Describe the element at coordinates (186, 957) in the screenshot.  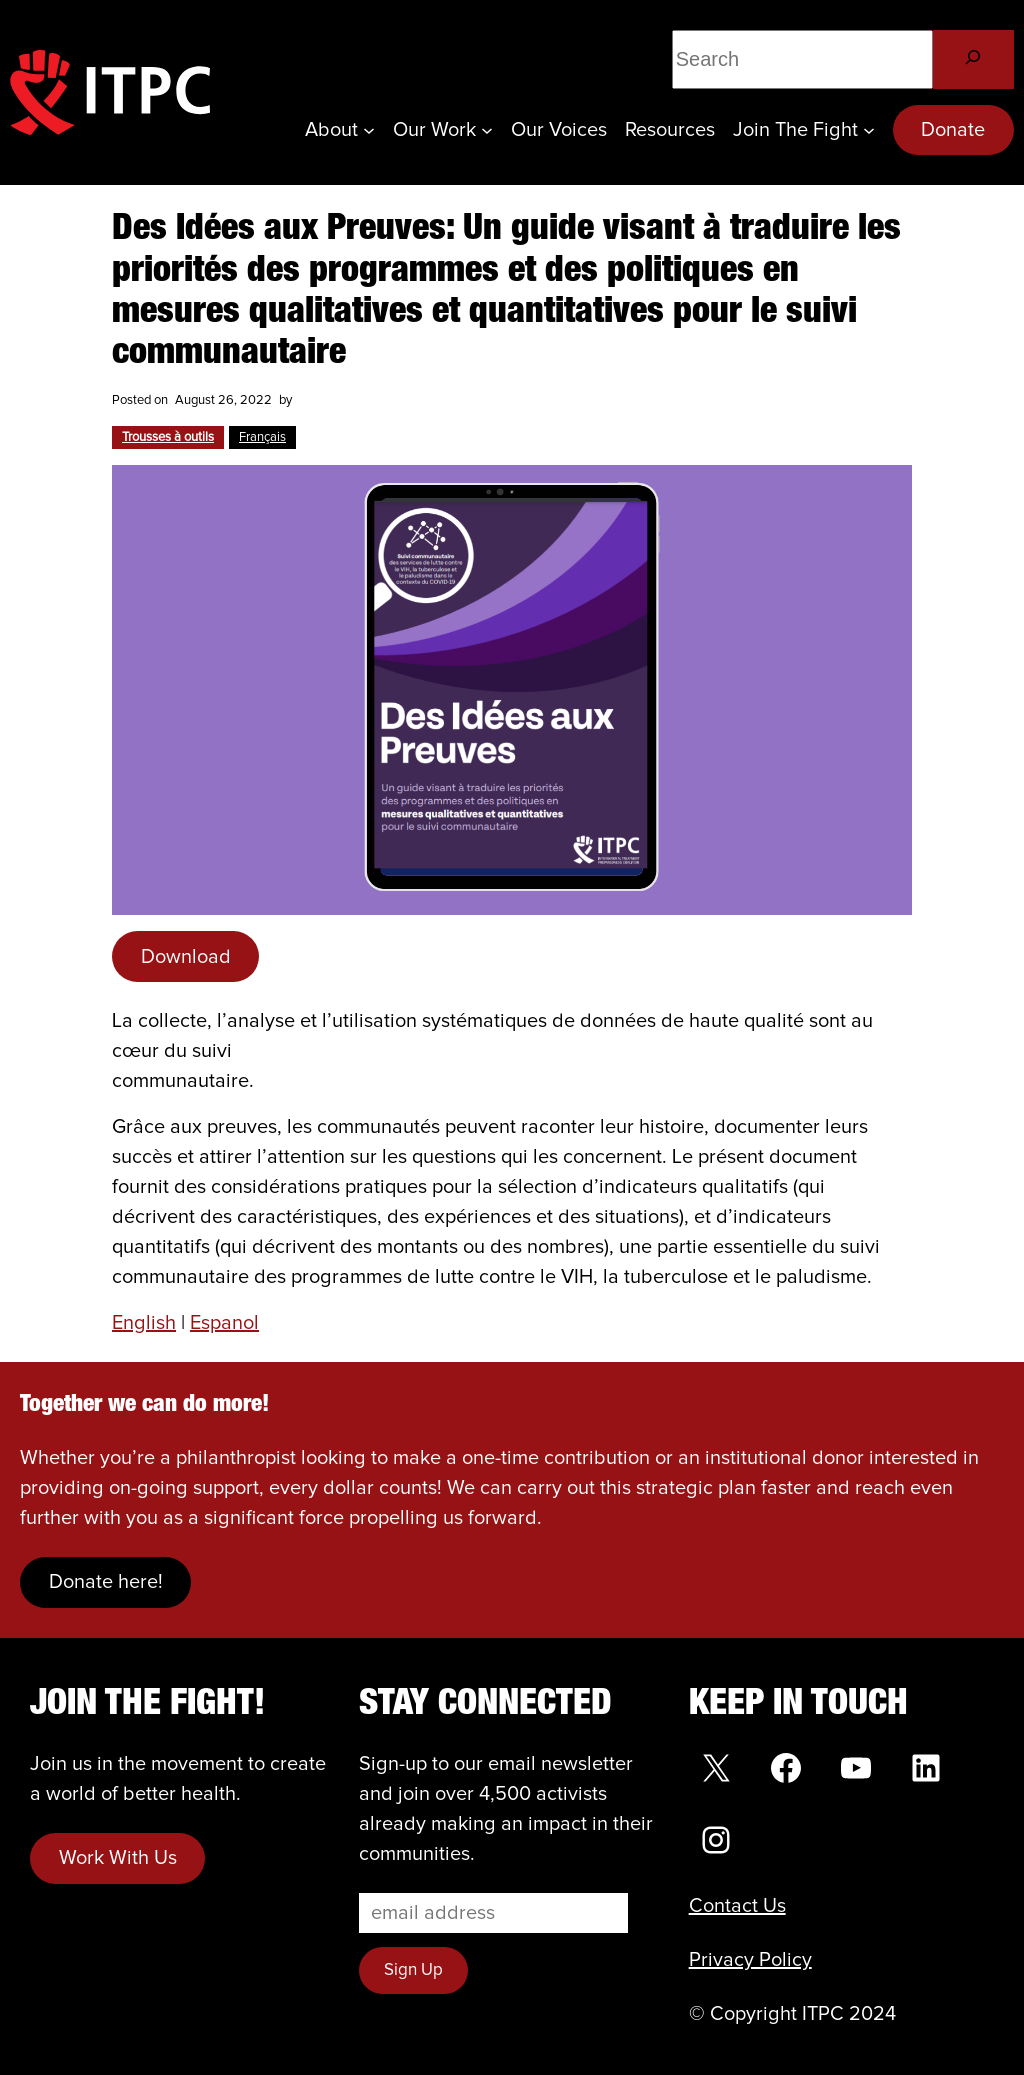
I see `Download` at that location.